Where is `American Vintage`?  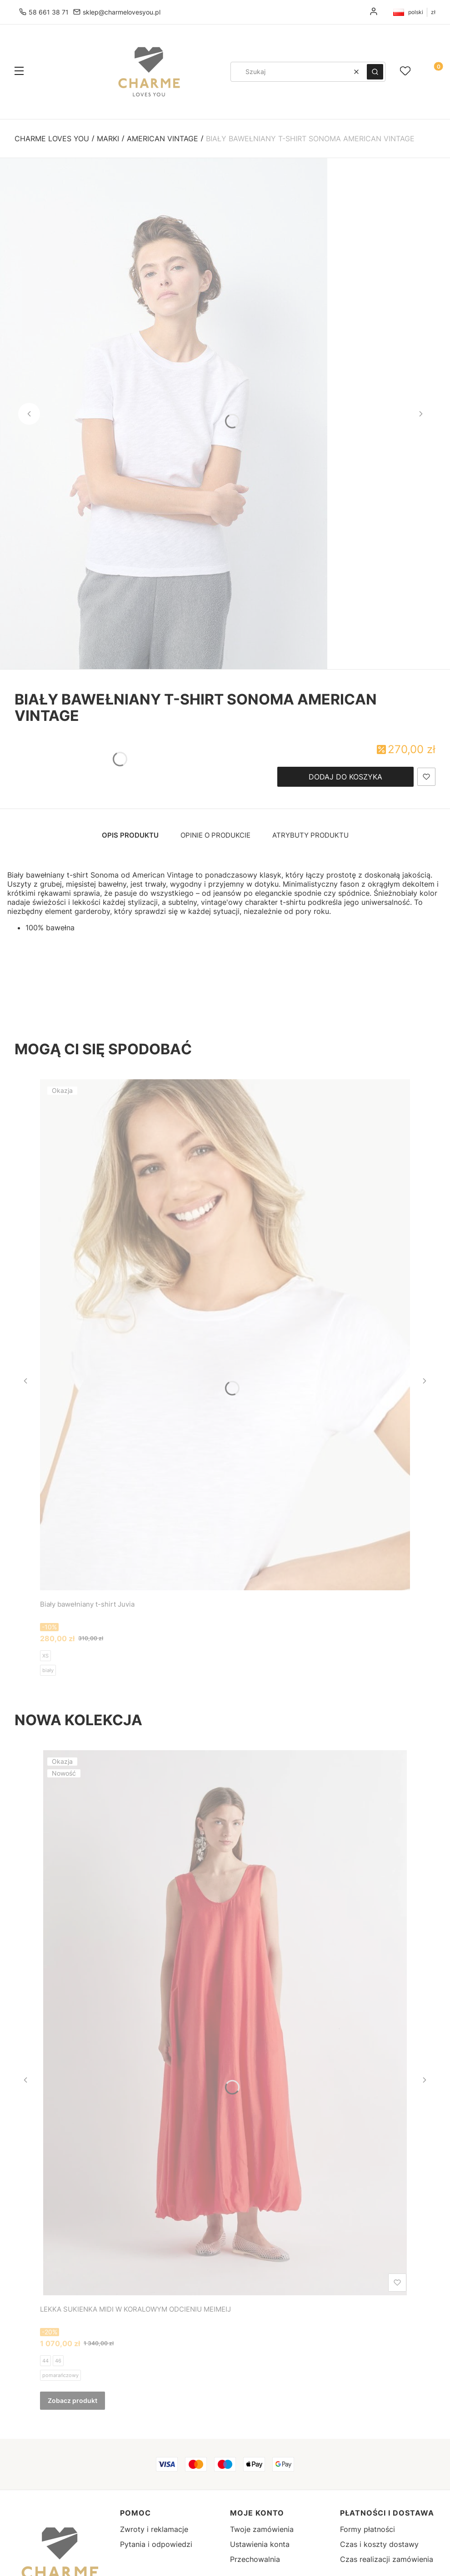 American Vintage is located at coordinates (162, 138).